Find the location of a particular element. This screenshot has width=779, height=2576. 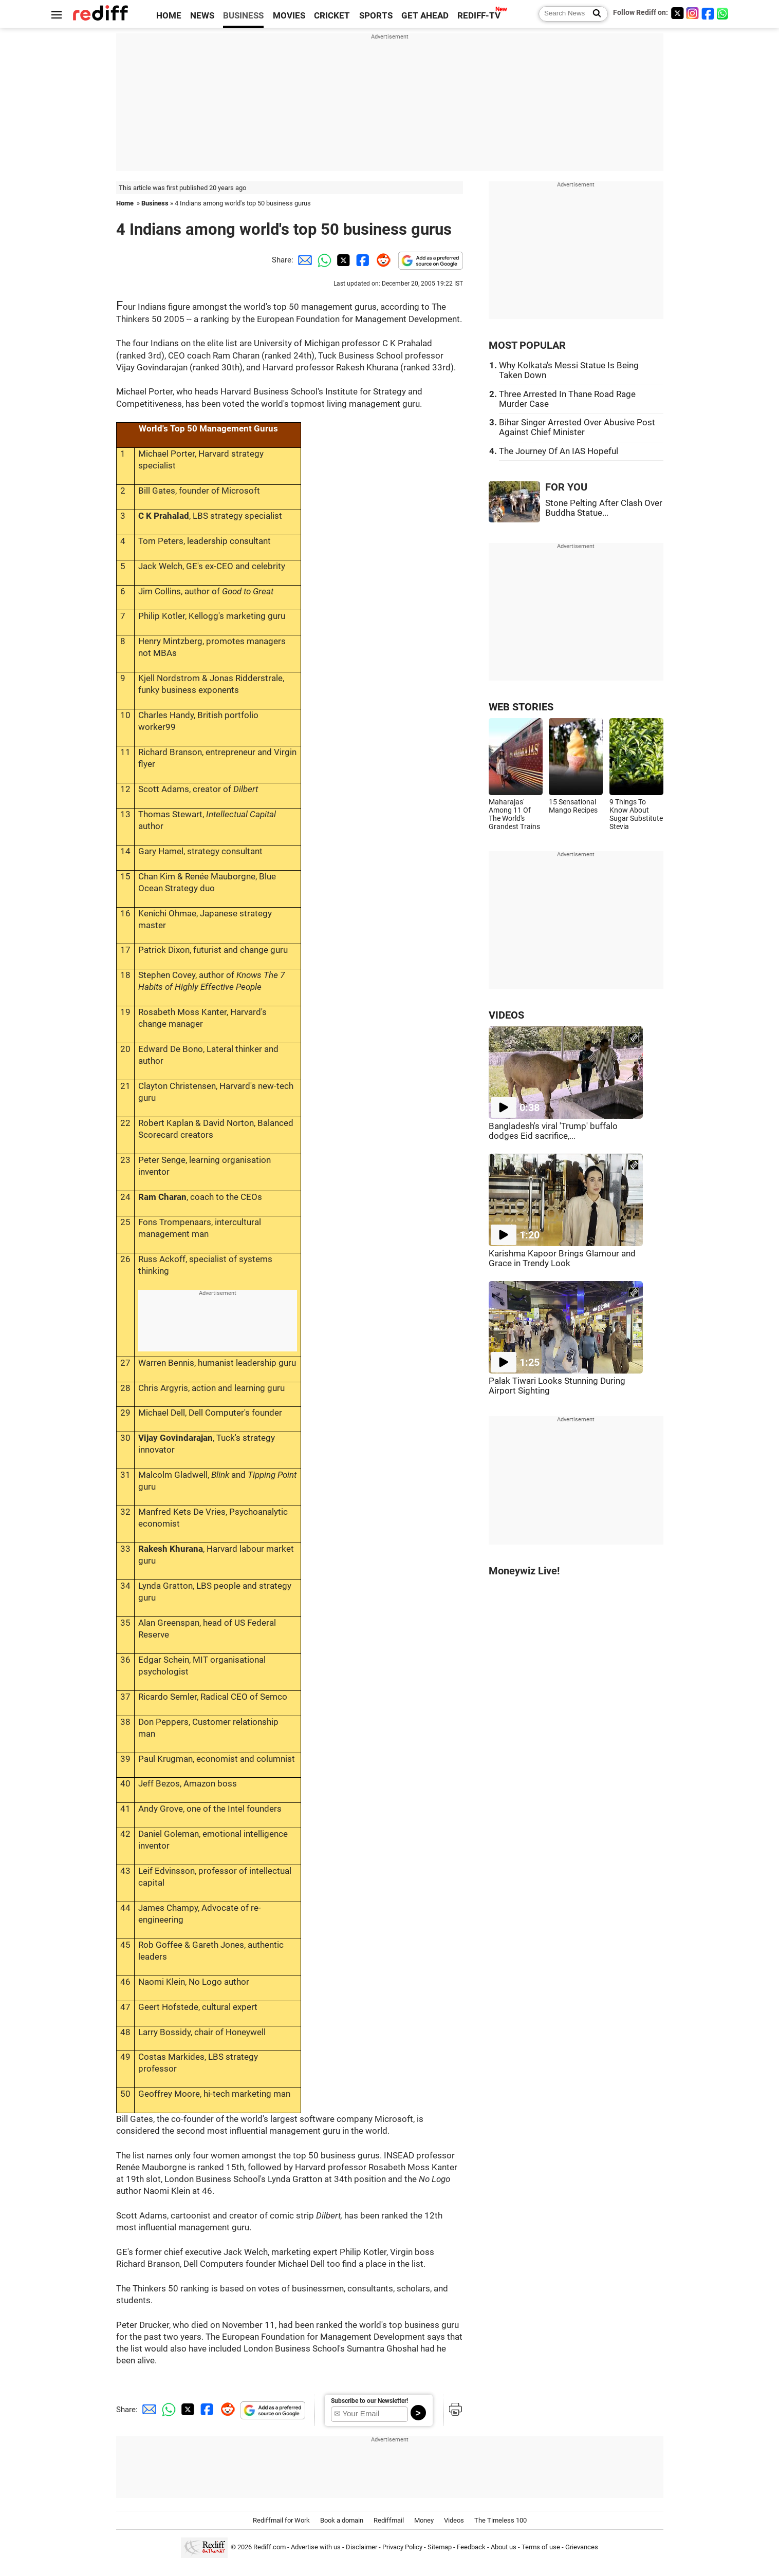

Stone Pelting After Clash Over Buddha Statue... is located at coordinates (603, 508).